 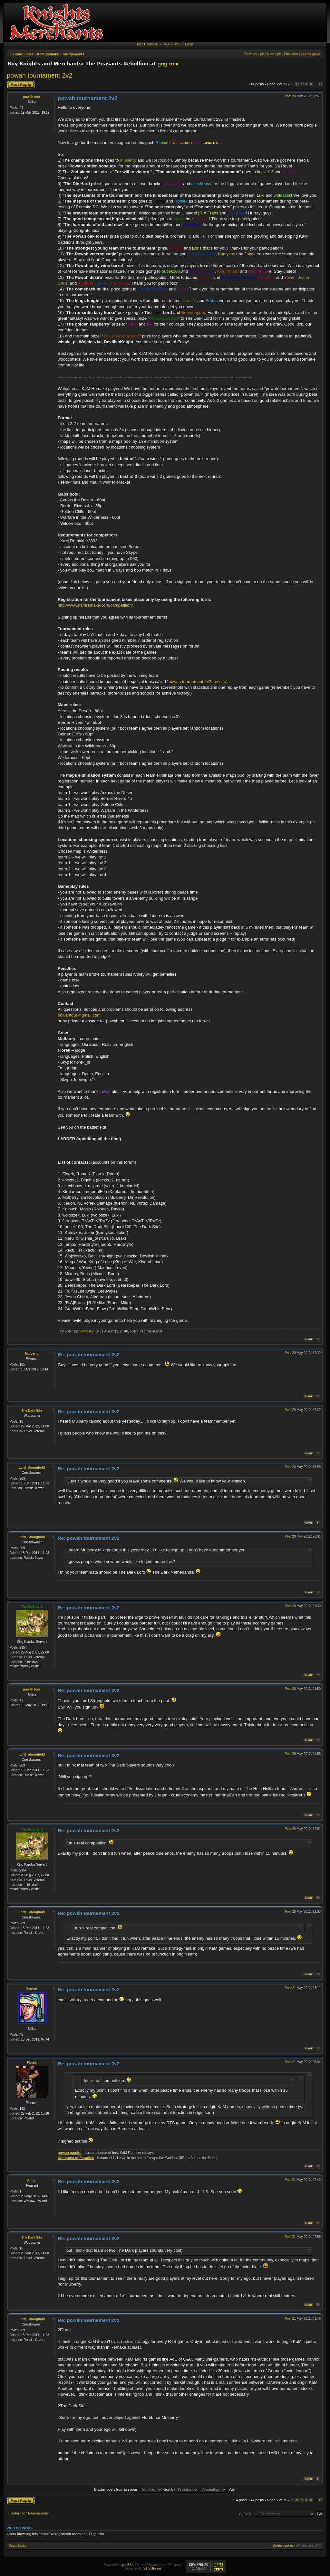 I want to click on Tournaments, so click(x=73, y=54).